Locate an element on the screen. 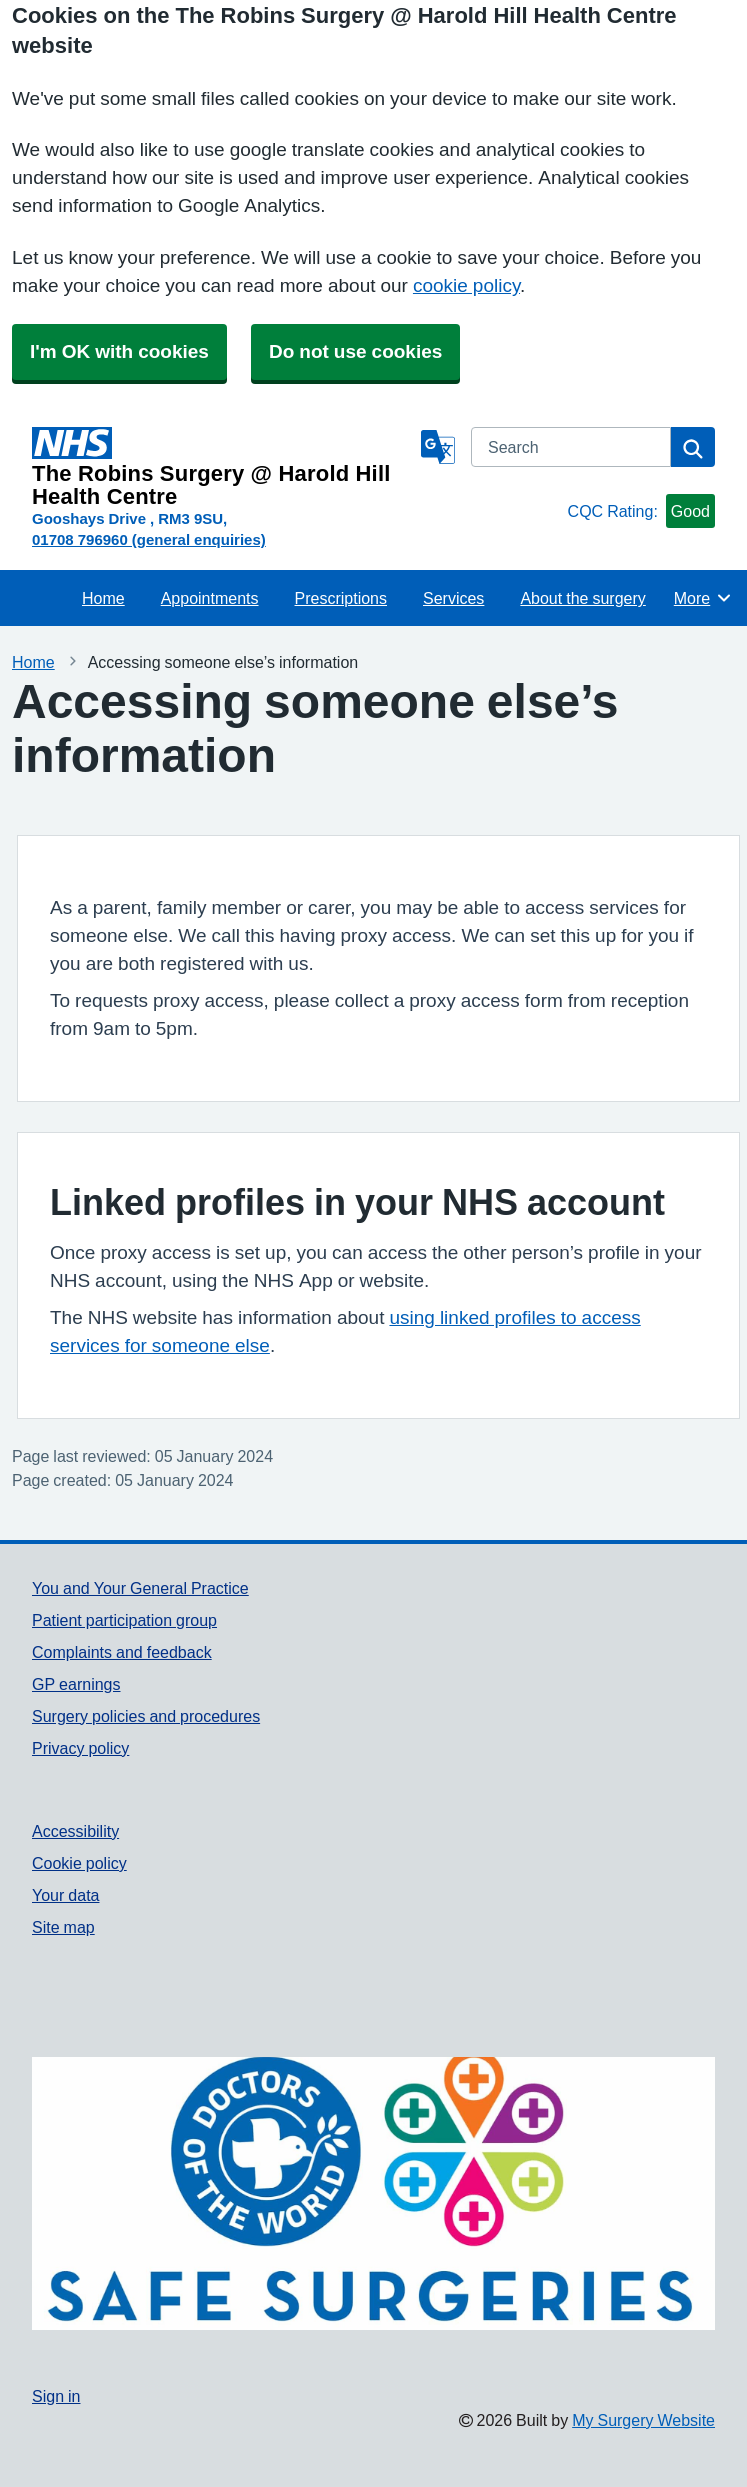 This screenshot has width=747, height=2487. [Homepage] is located at coordinates (222, 467).